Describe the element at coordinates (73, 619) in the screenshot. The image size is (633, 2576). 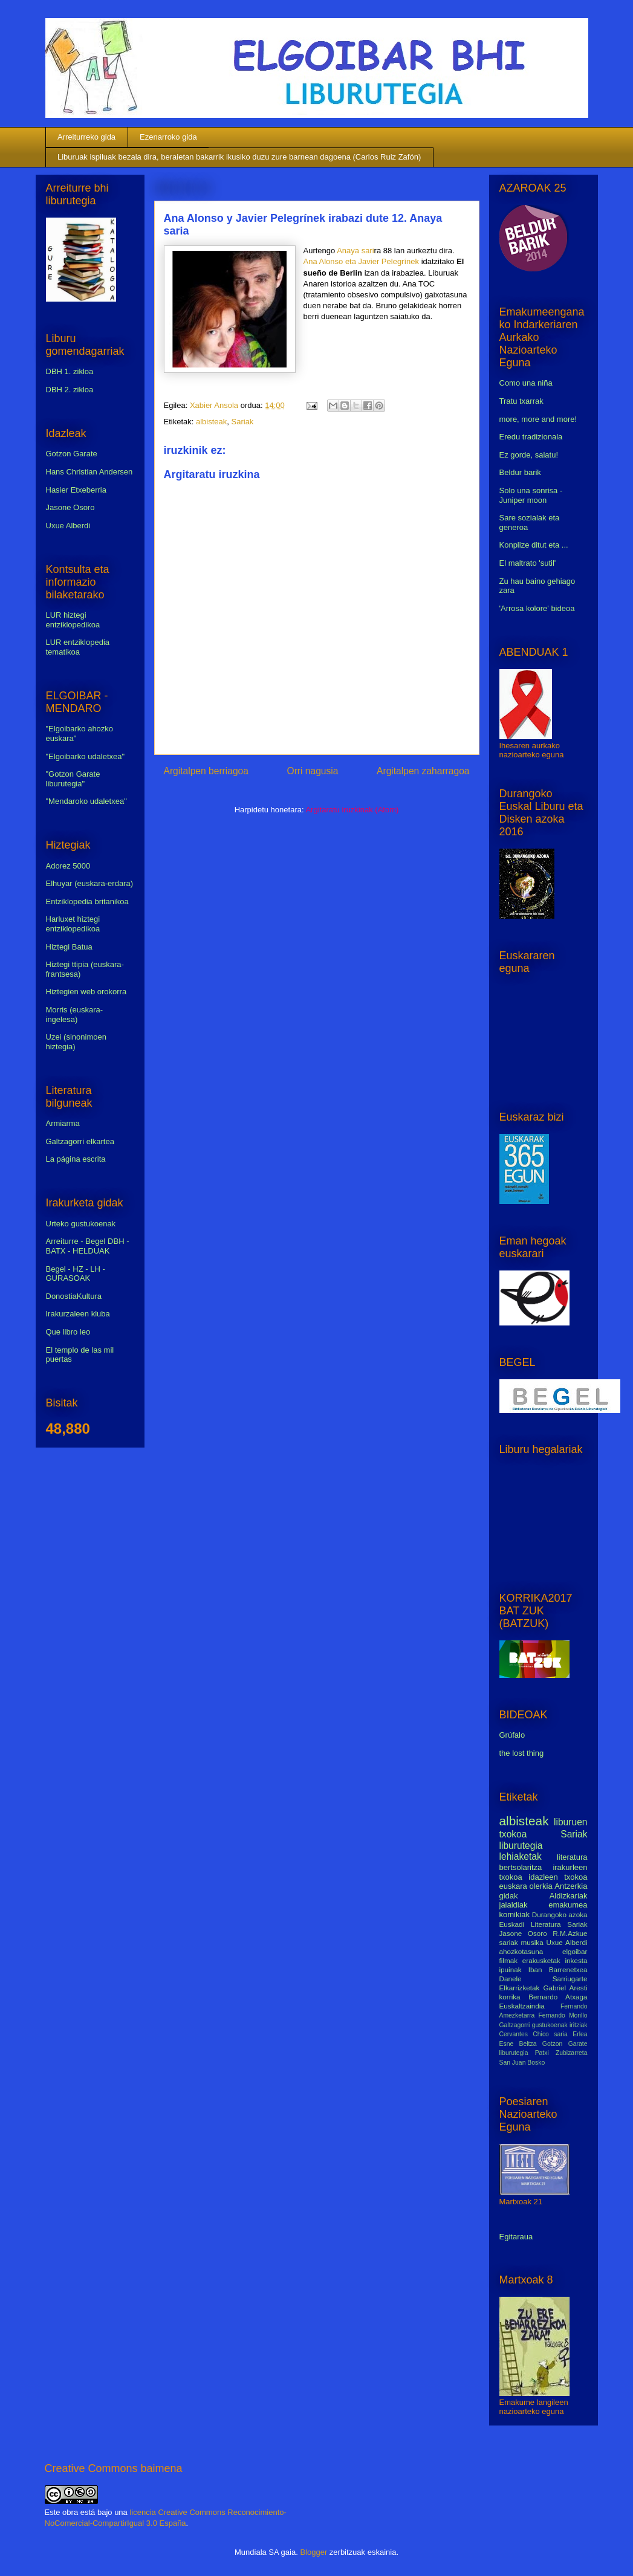
I see `LUR hiztegi entziklopedikoa` at that location.